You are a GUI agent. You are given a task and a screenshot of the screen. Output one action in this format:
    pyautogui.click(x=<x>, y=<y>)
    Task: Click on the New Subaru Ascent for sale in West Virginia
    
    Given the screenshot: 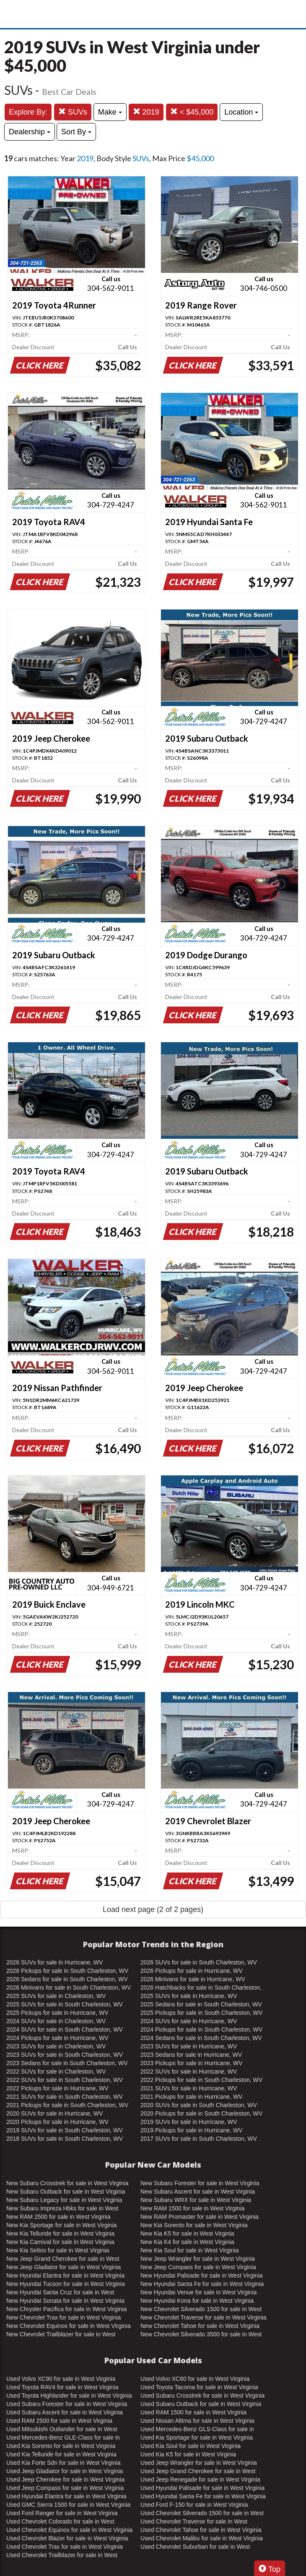 What is the action you would take?
    pyautogui.click(x=197, y=2191)
    